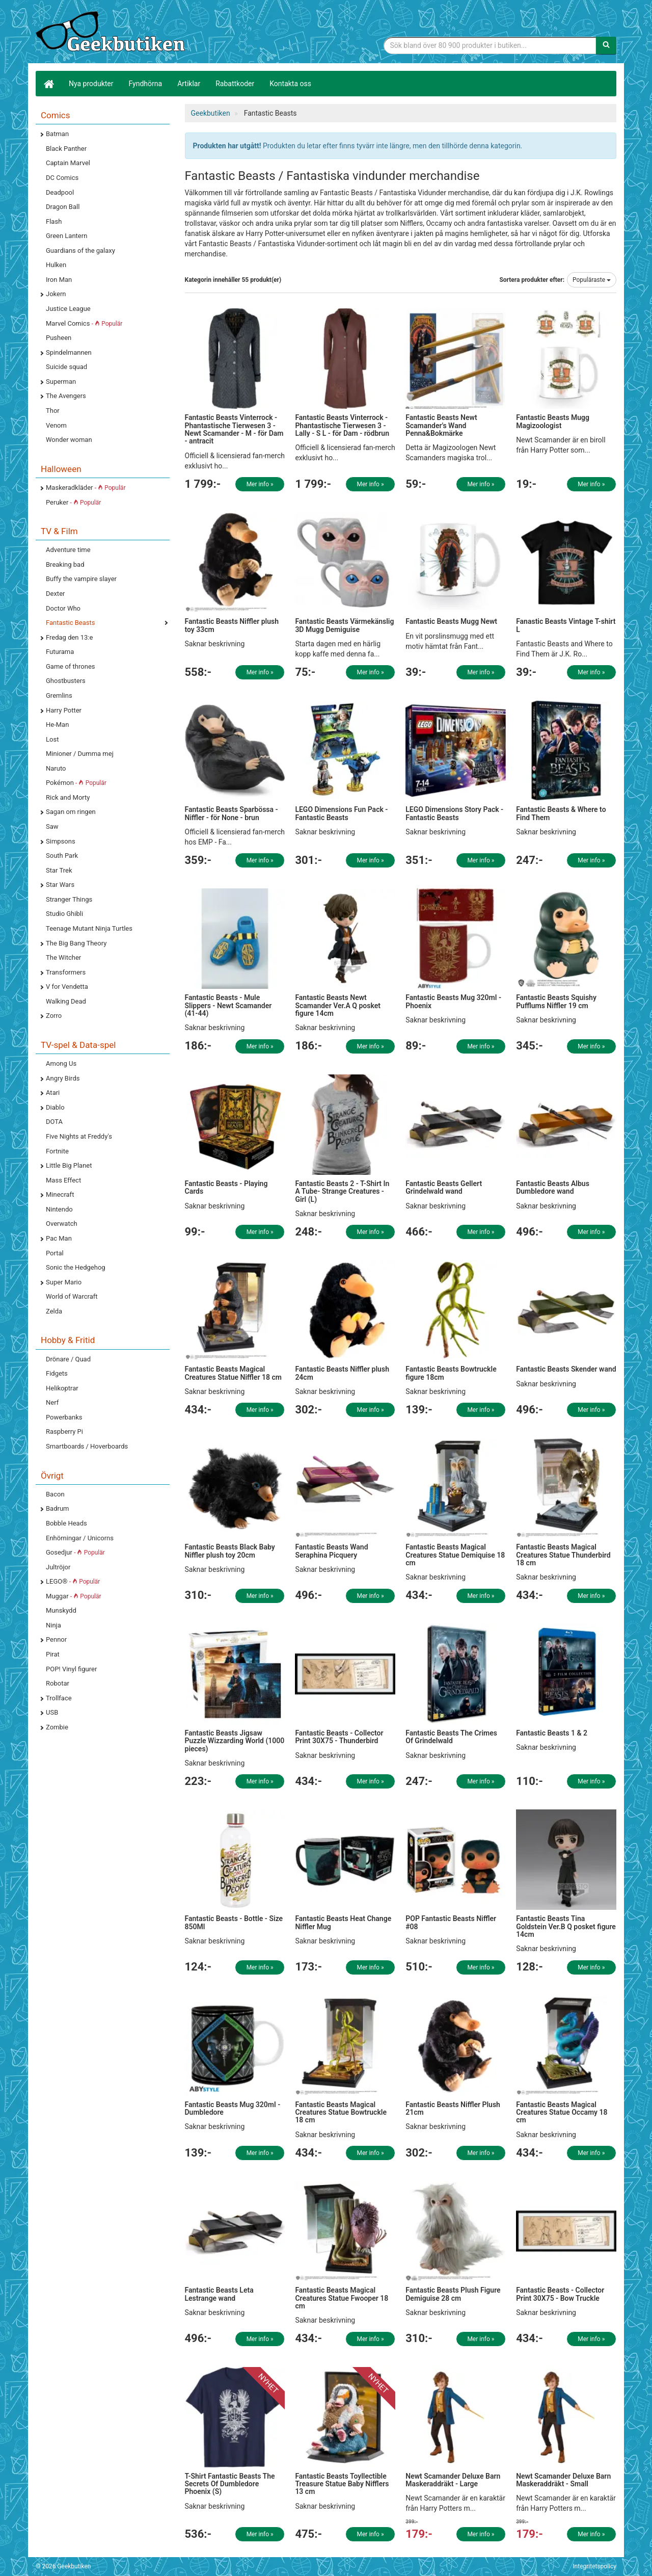 This screenshot has height=2576, width=652. What do you see at coordinates (66, 1523) in the screenshot?
I see `Bobble Heads` at bounding box center [66, 1523].